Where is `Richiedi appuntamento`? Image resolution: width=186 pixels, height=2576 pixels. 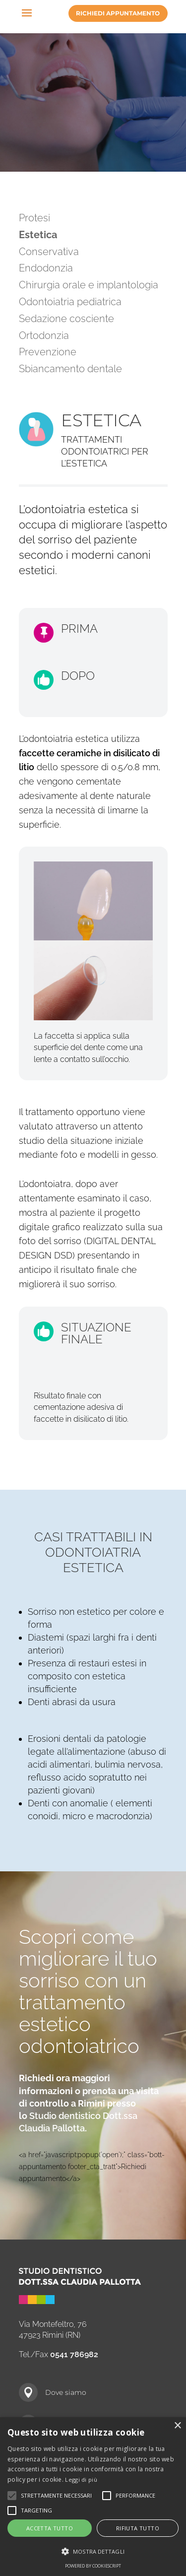 Richiedi appuntamento is located at coordinates (118, 13).